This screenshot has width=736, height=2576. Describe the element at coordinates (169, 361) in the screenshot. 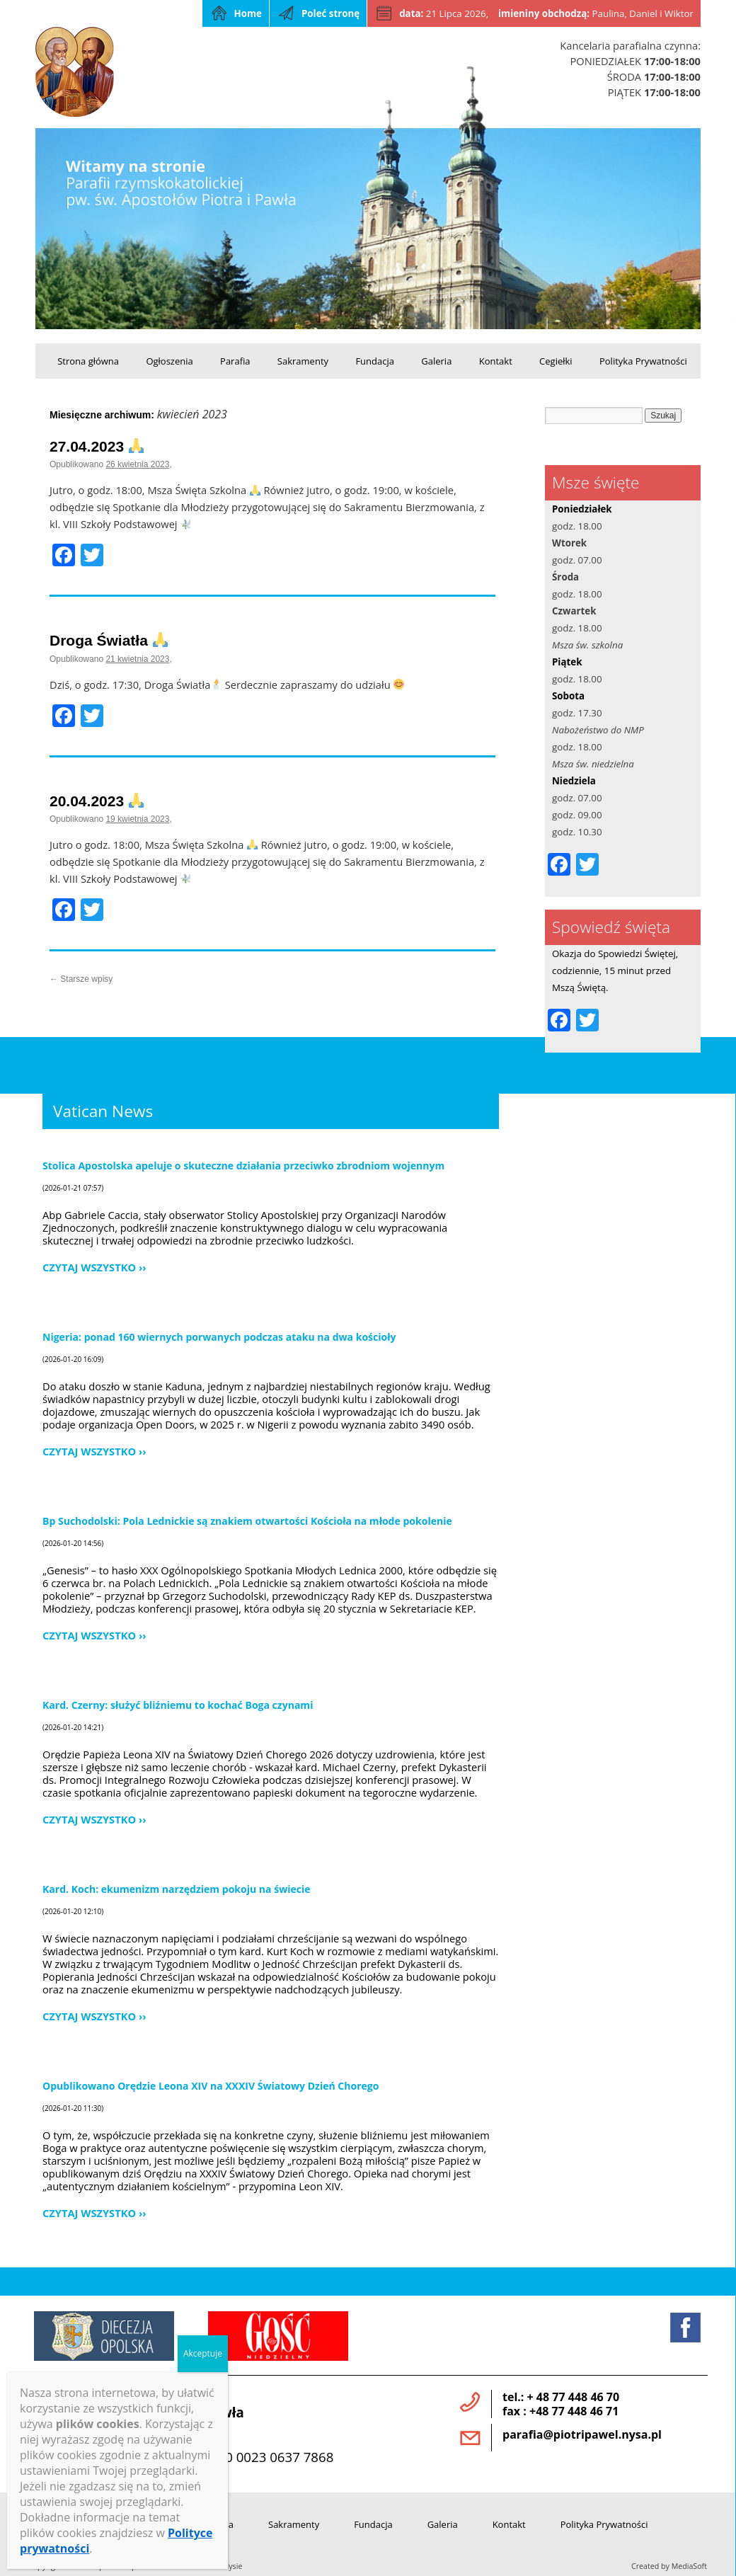

I see `Ogłoszenia` at that location.